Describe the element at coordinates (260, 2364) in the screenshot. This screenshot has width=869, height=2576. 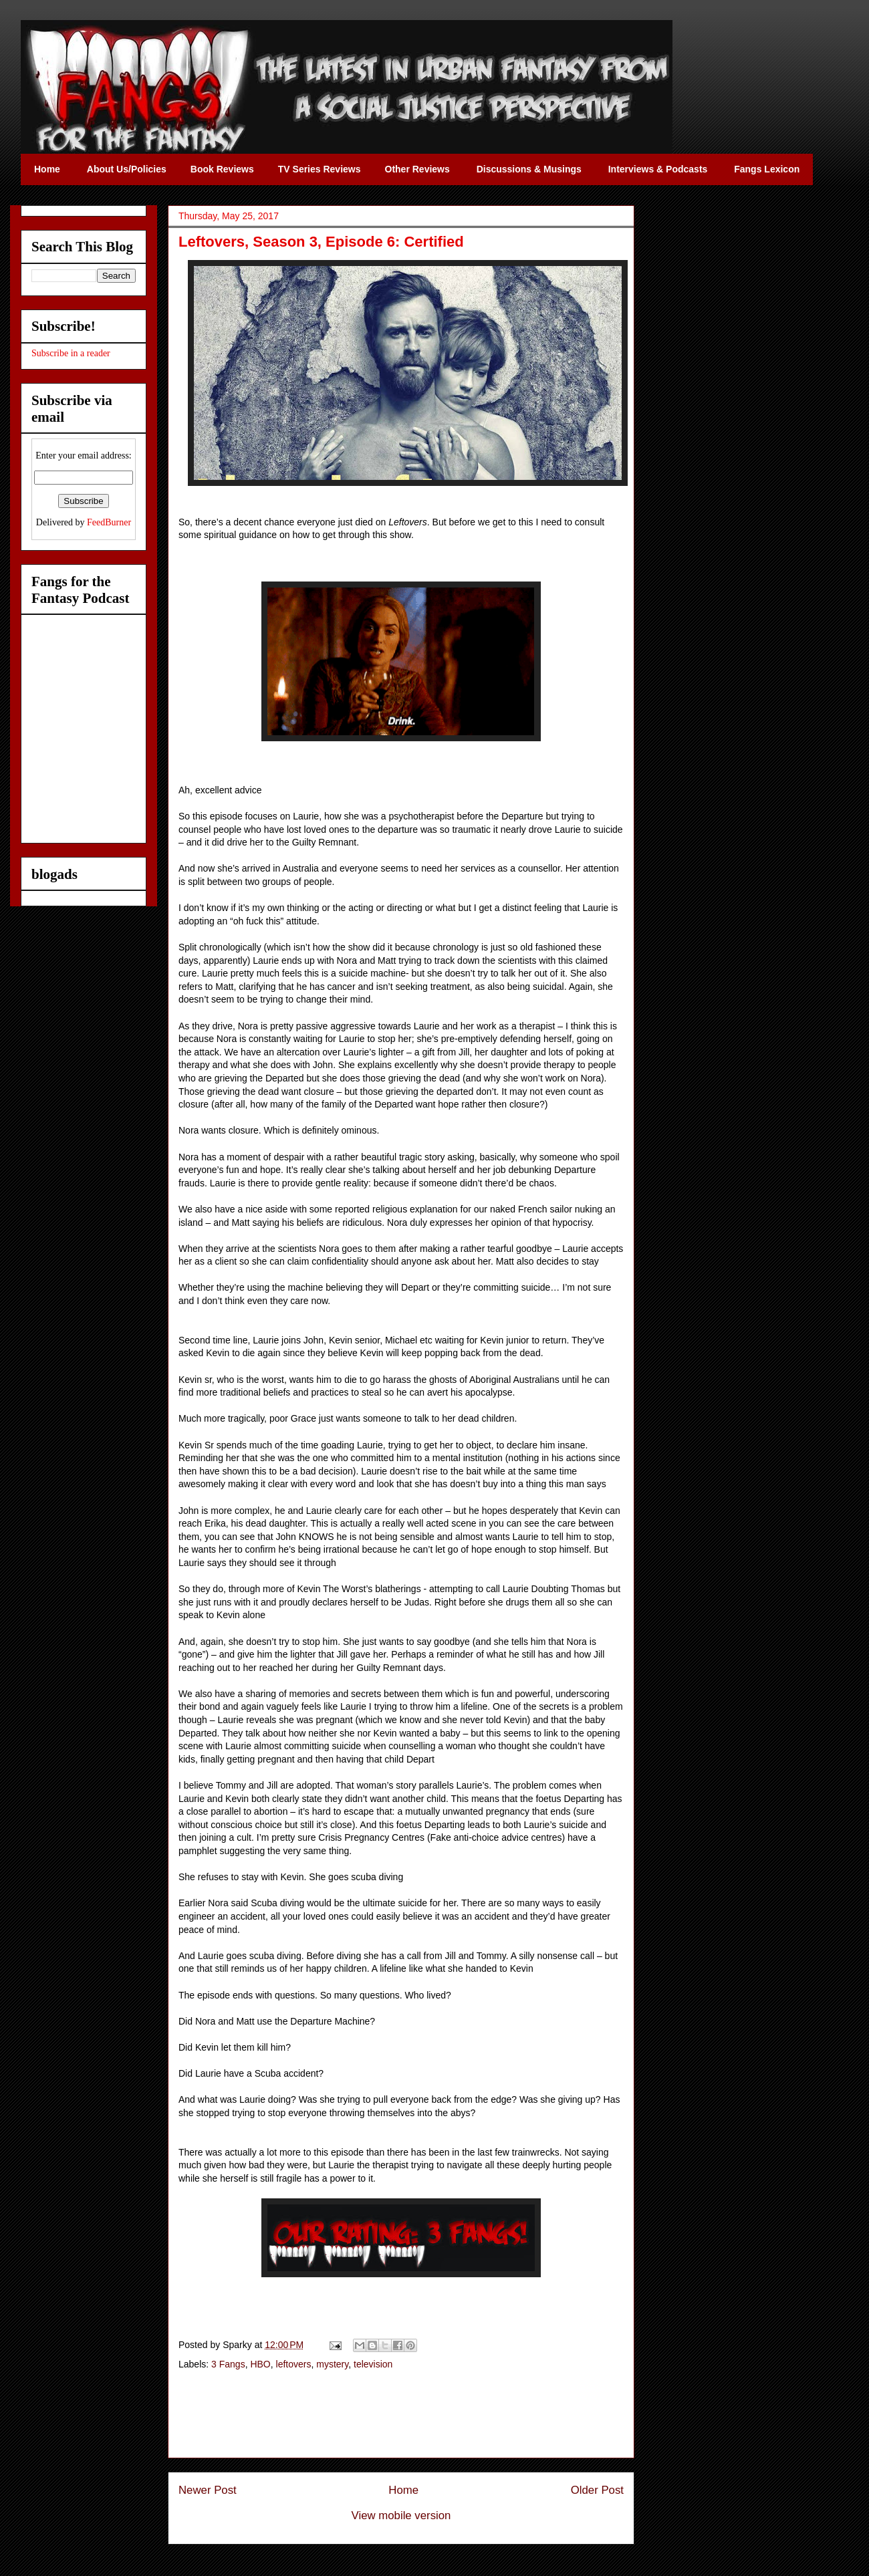
I see `HBO` at that location.